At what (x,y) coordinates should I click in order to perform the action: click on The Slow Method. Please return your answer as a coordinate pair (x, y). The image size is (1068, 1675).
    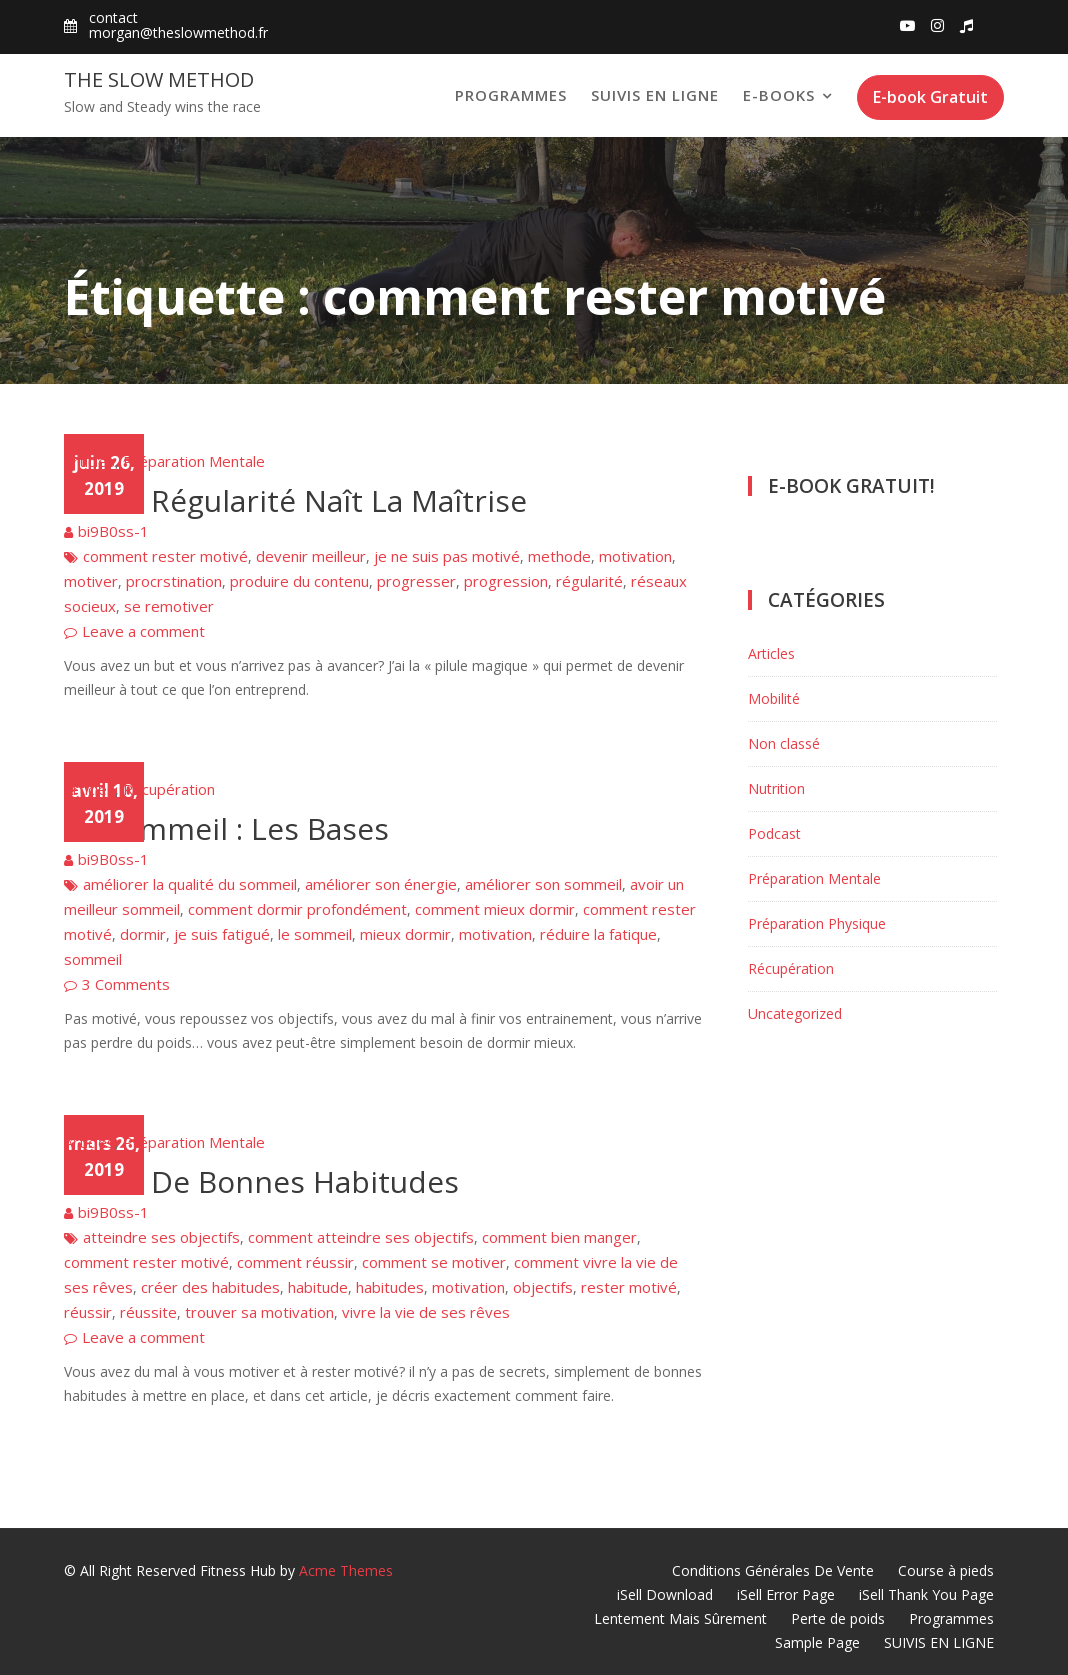
    Looking at the image, I should click on (159, 79).